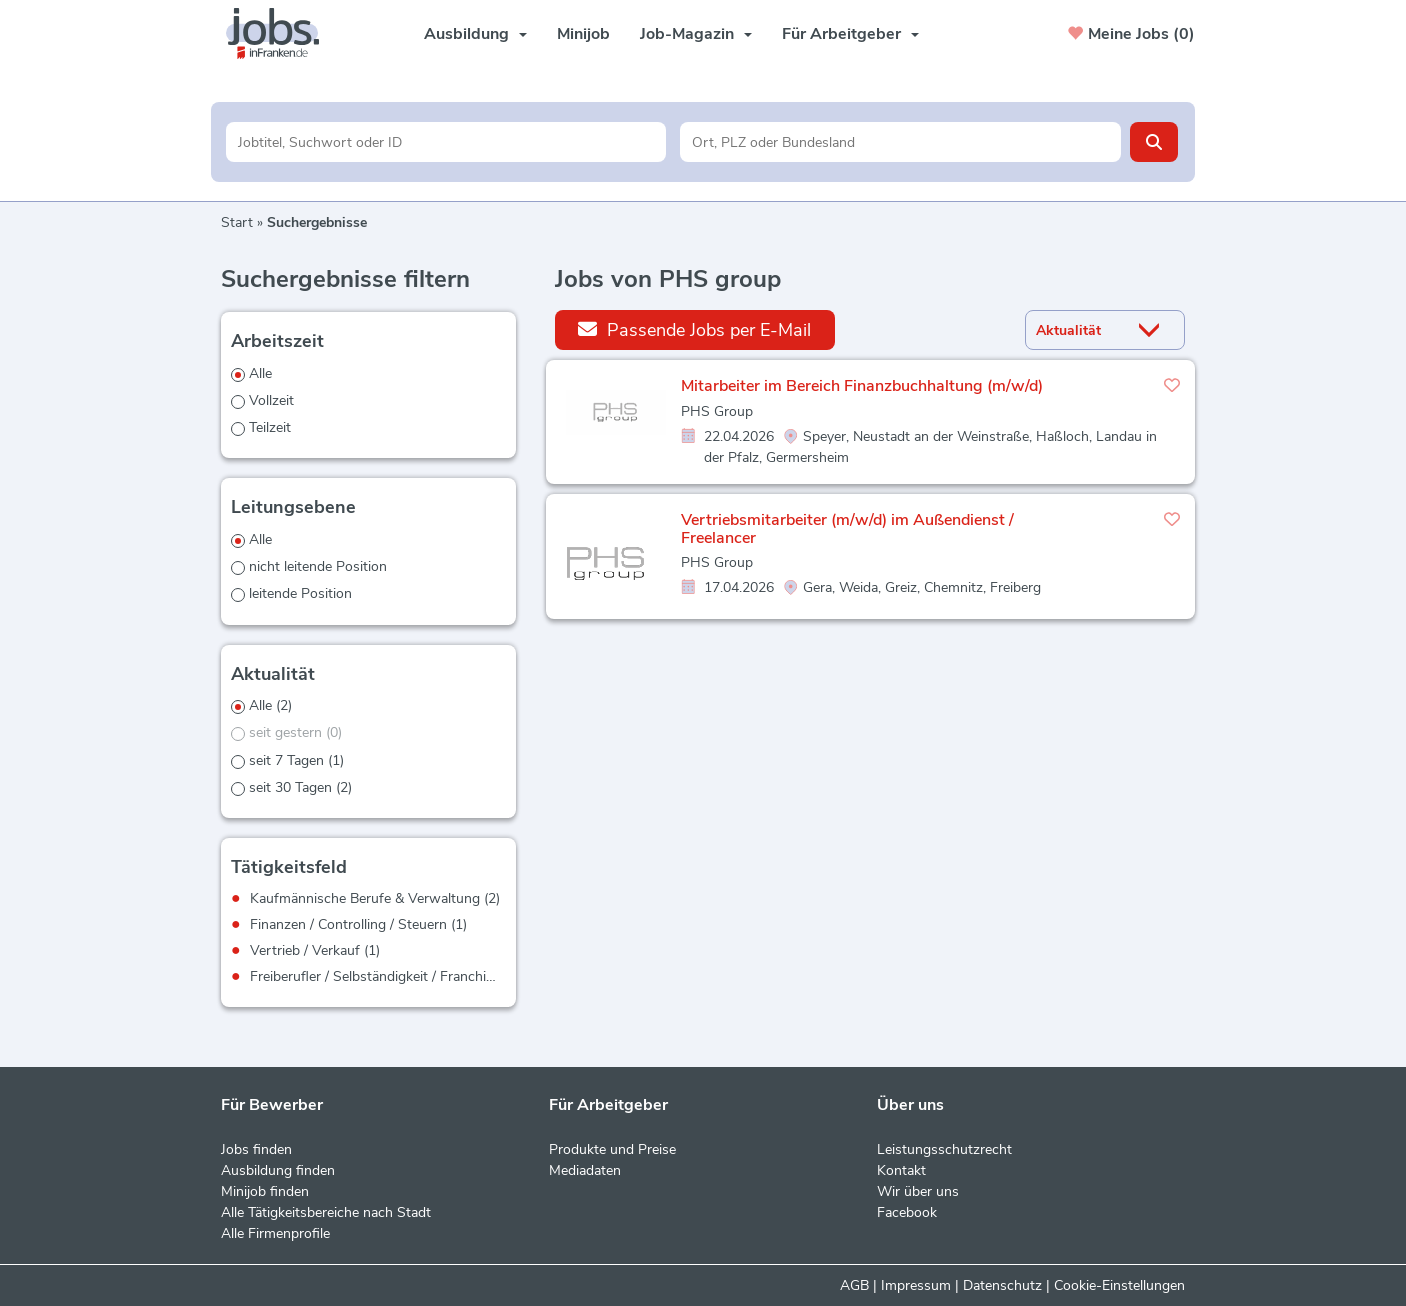 The height and width of the screenshot is (1306, 1406). I want to click on Alle Tätigkeitsbereiche nach Stadt, so click(326, 1212).